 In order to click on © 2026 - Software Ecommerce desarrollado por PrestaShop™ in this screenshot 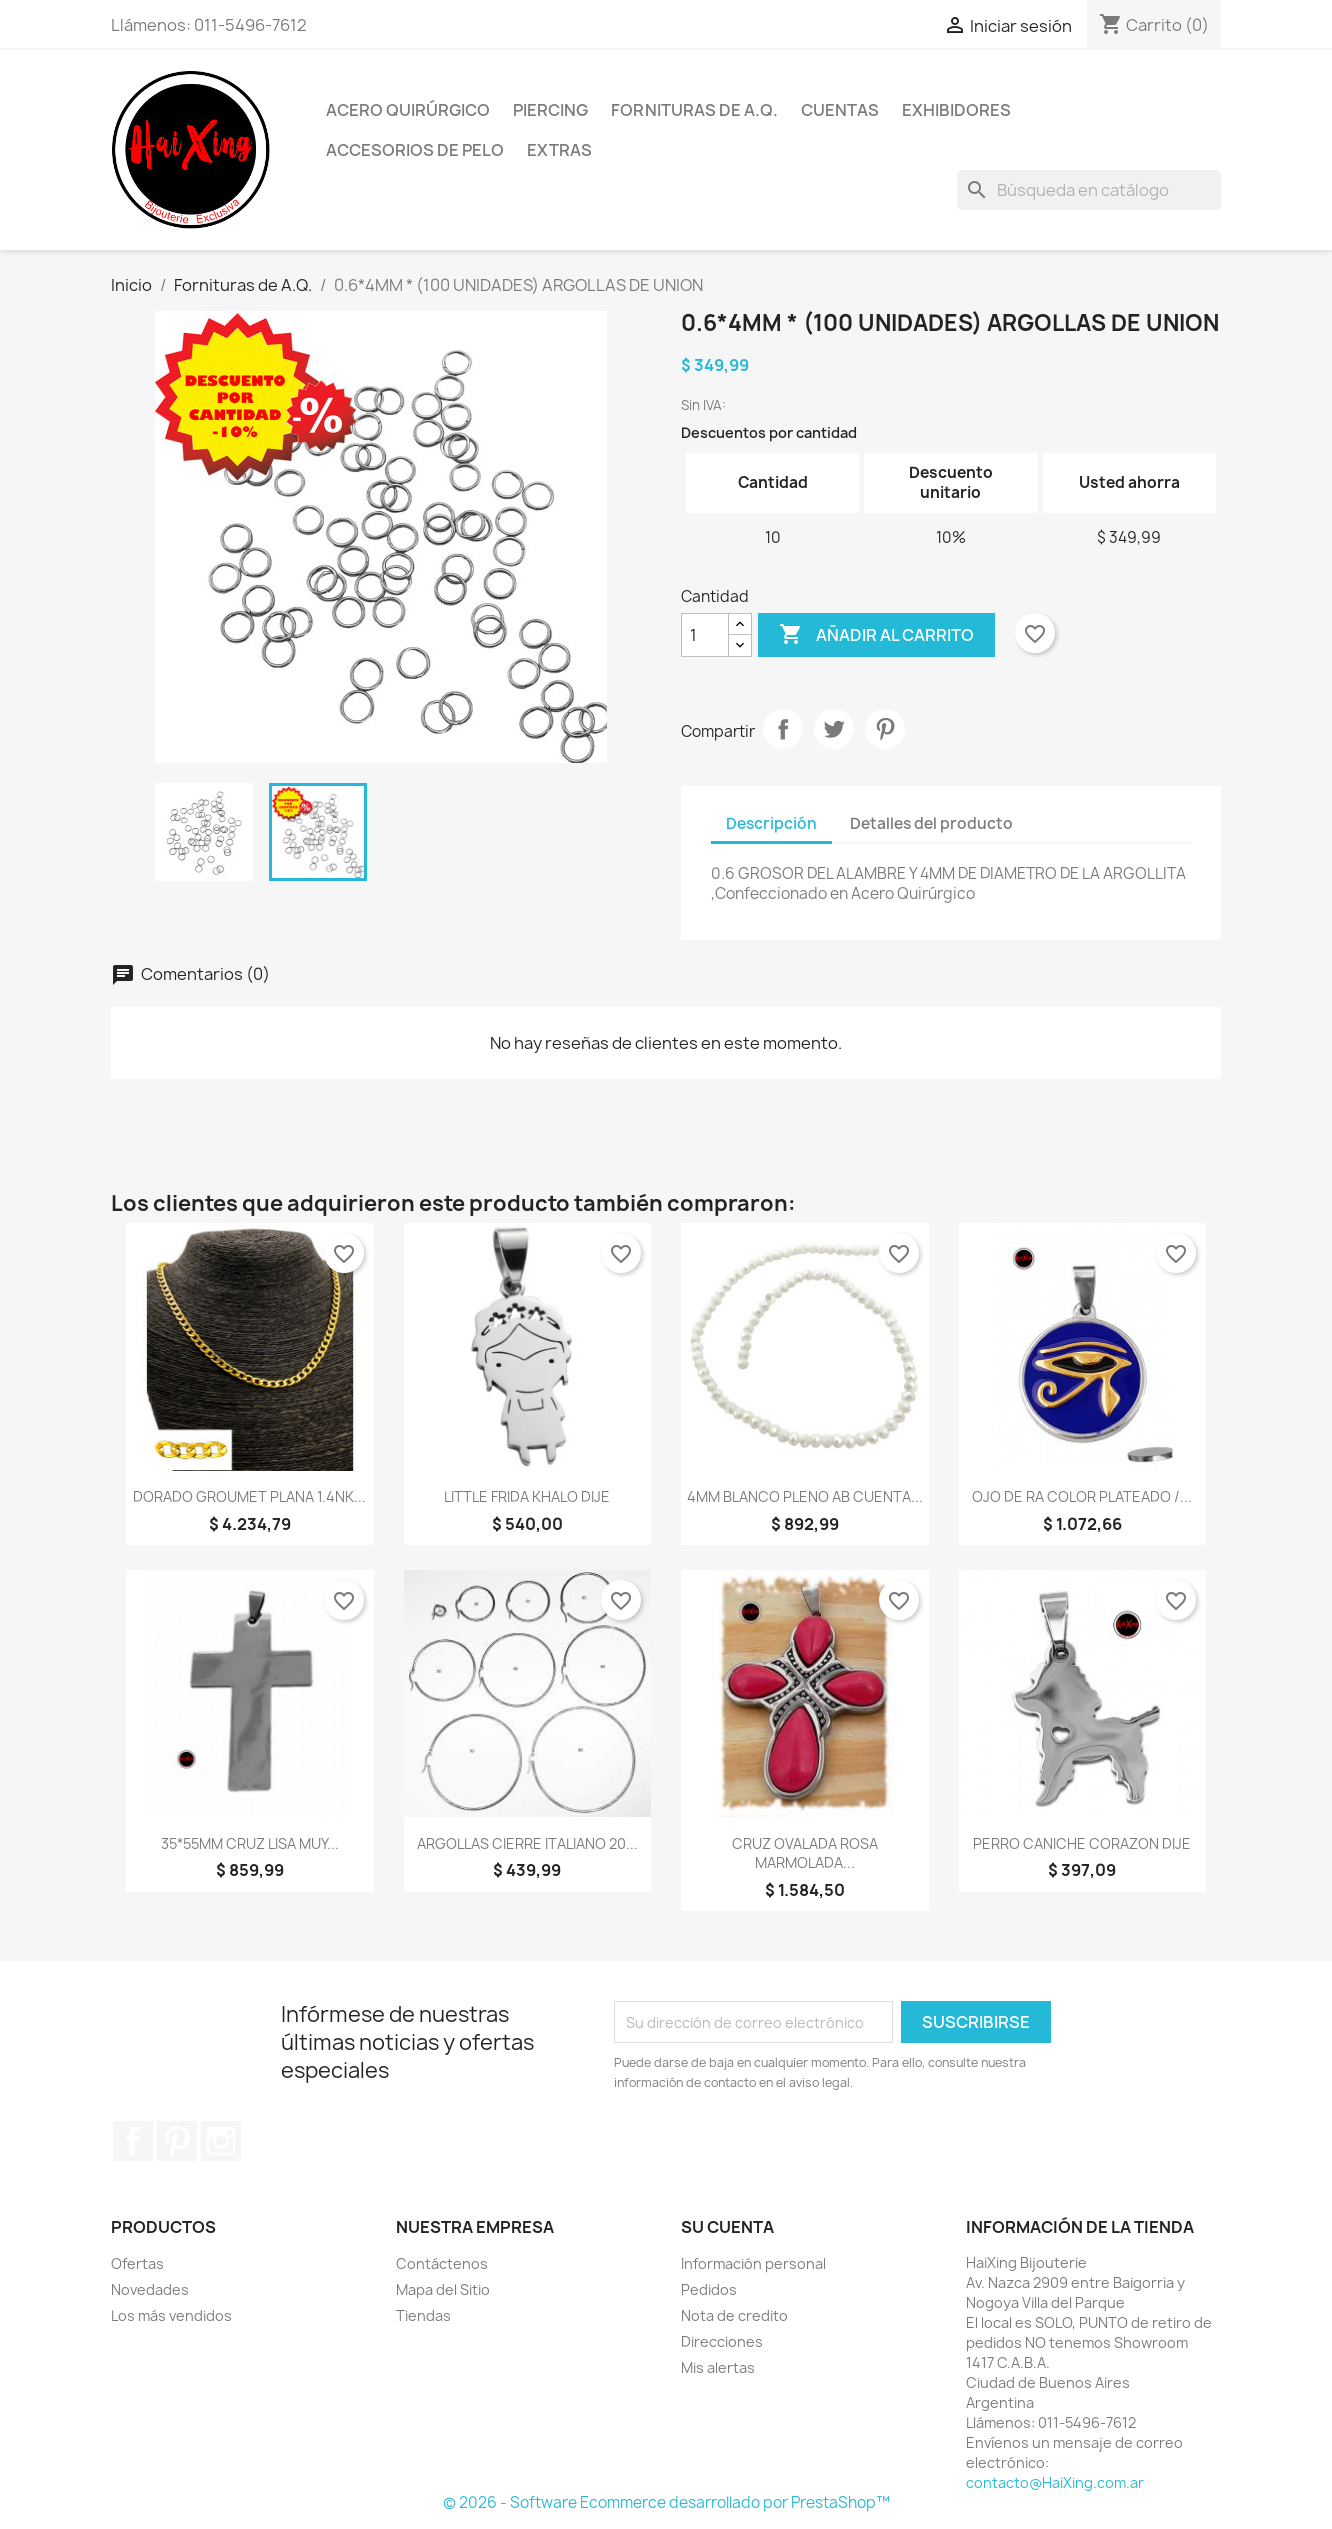, I will do `click(666, 2502)`.